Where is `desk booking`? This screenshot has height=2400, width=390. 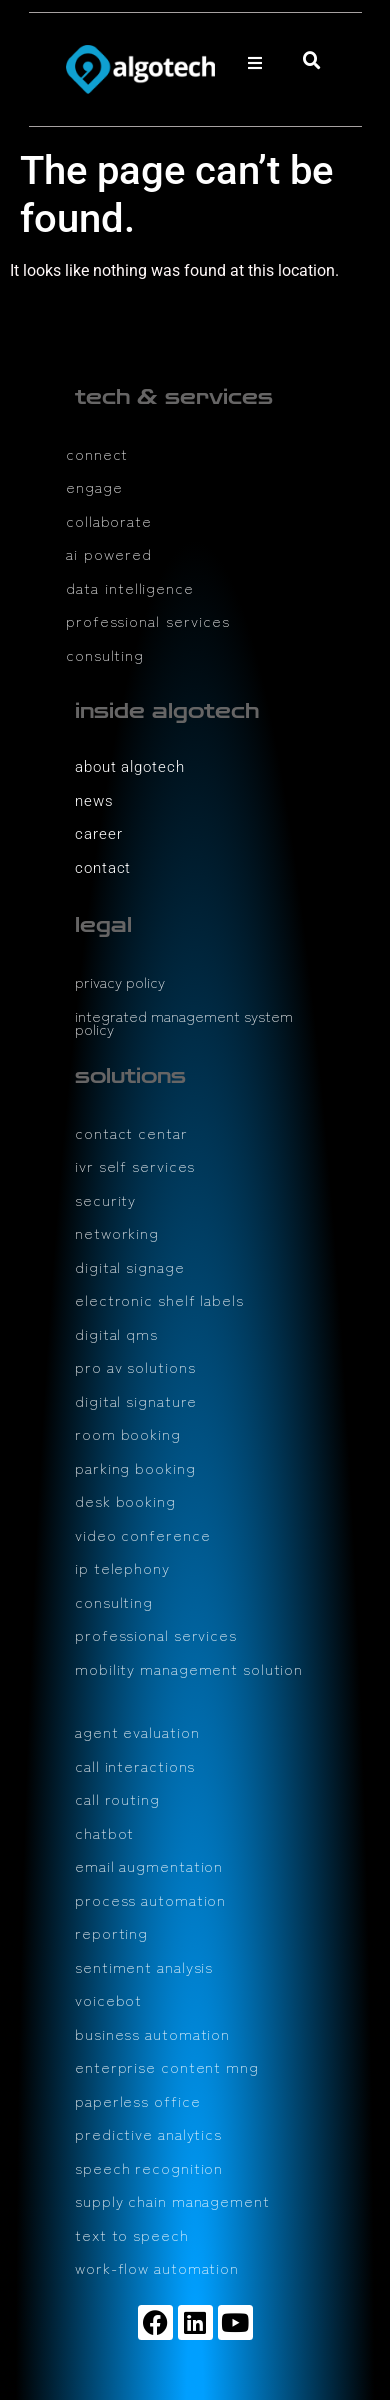
desk booking is located at coordinates (125, 1500).